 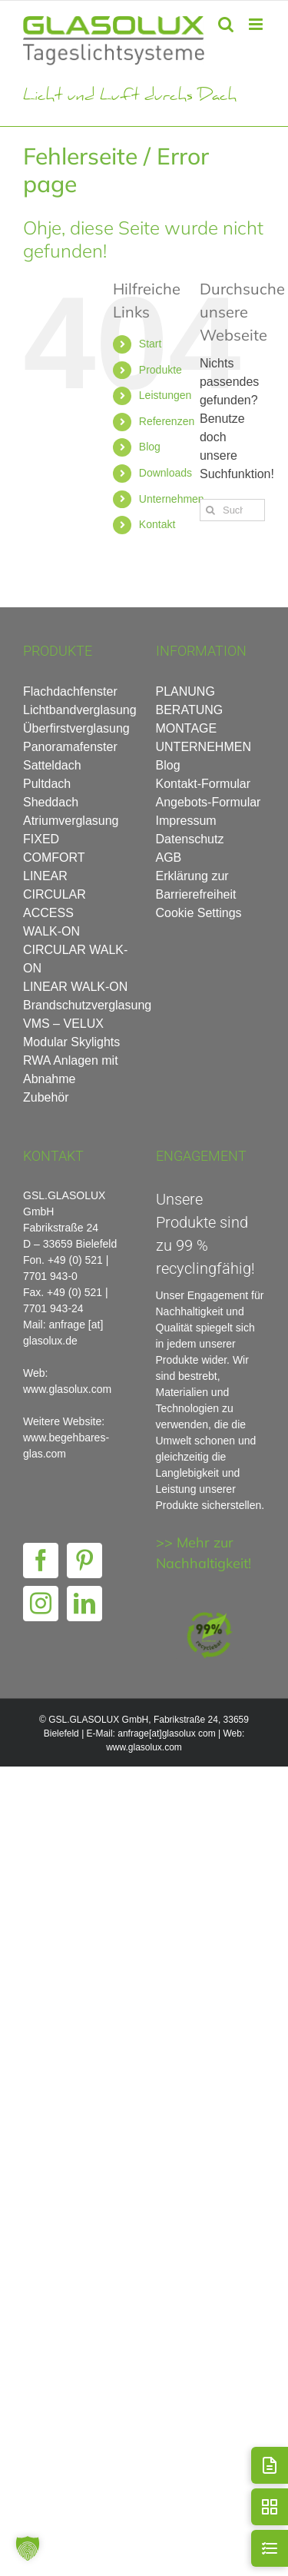 What do you see at coordinates (40, 1560) in the screenshot?
I see `[Facebook]` at bounding box center [40, 1560].